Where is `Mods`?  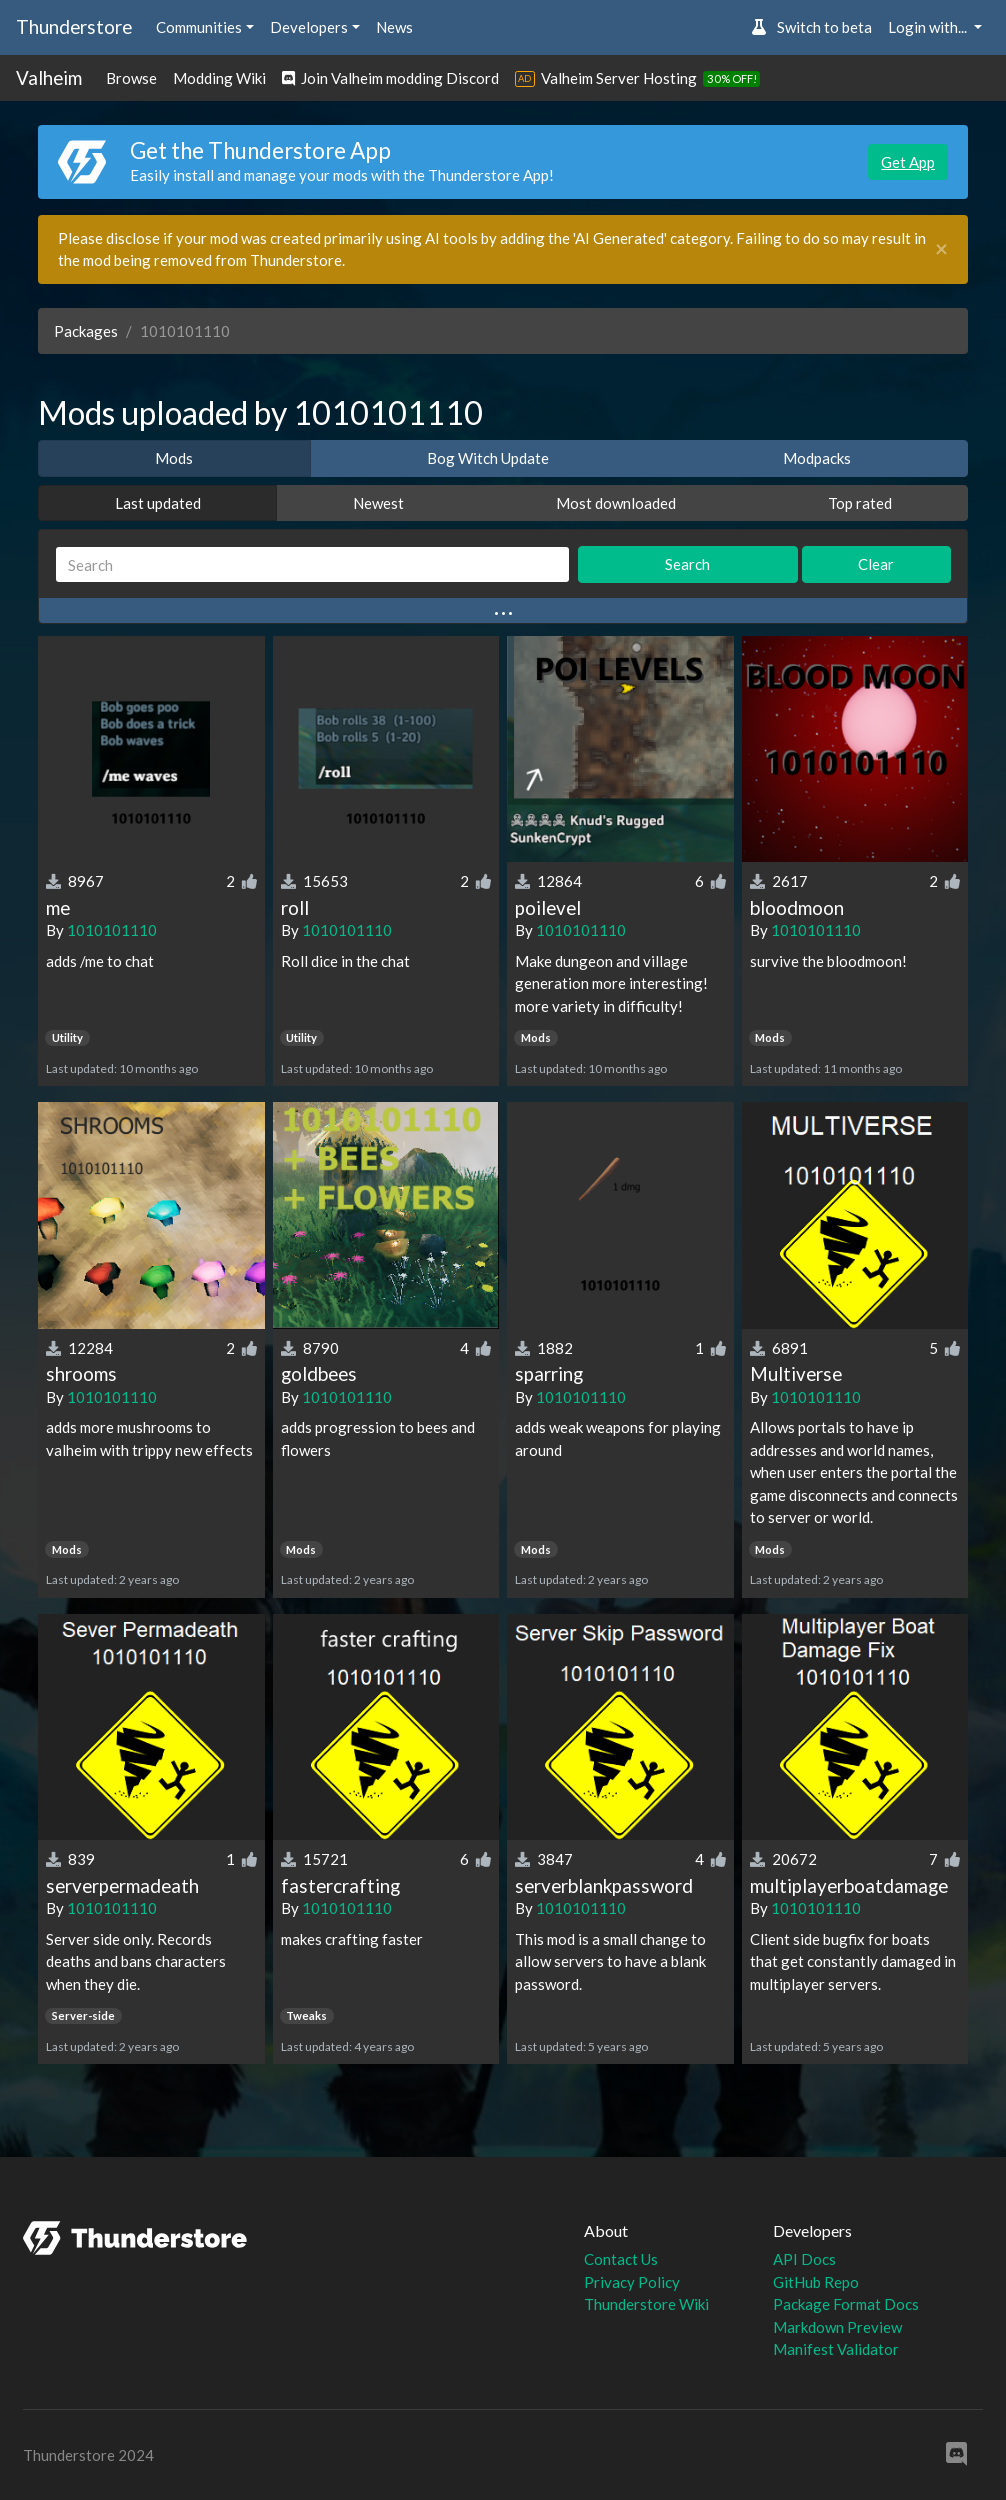
Mods is located at coordinates (174, 458).